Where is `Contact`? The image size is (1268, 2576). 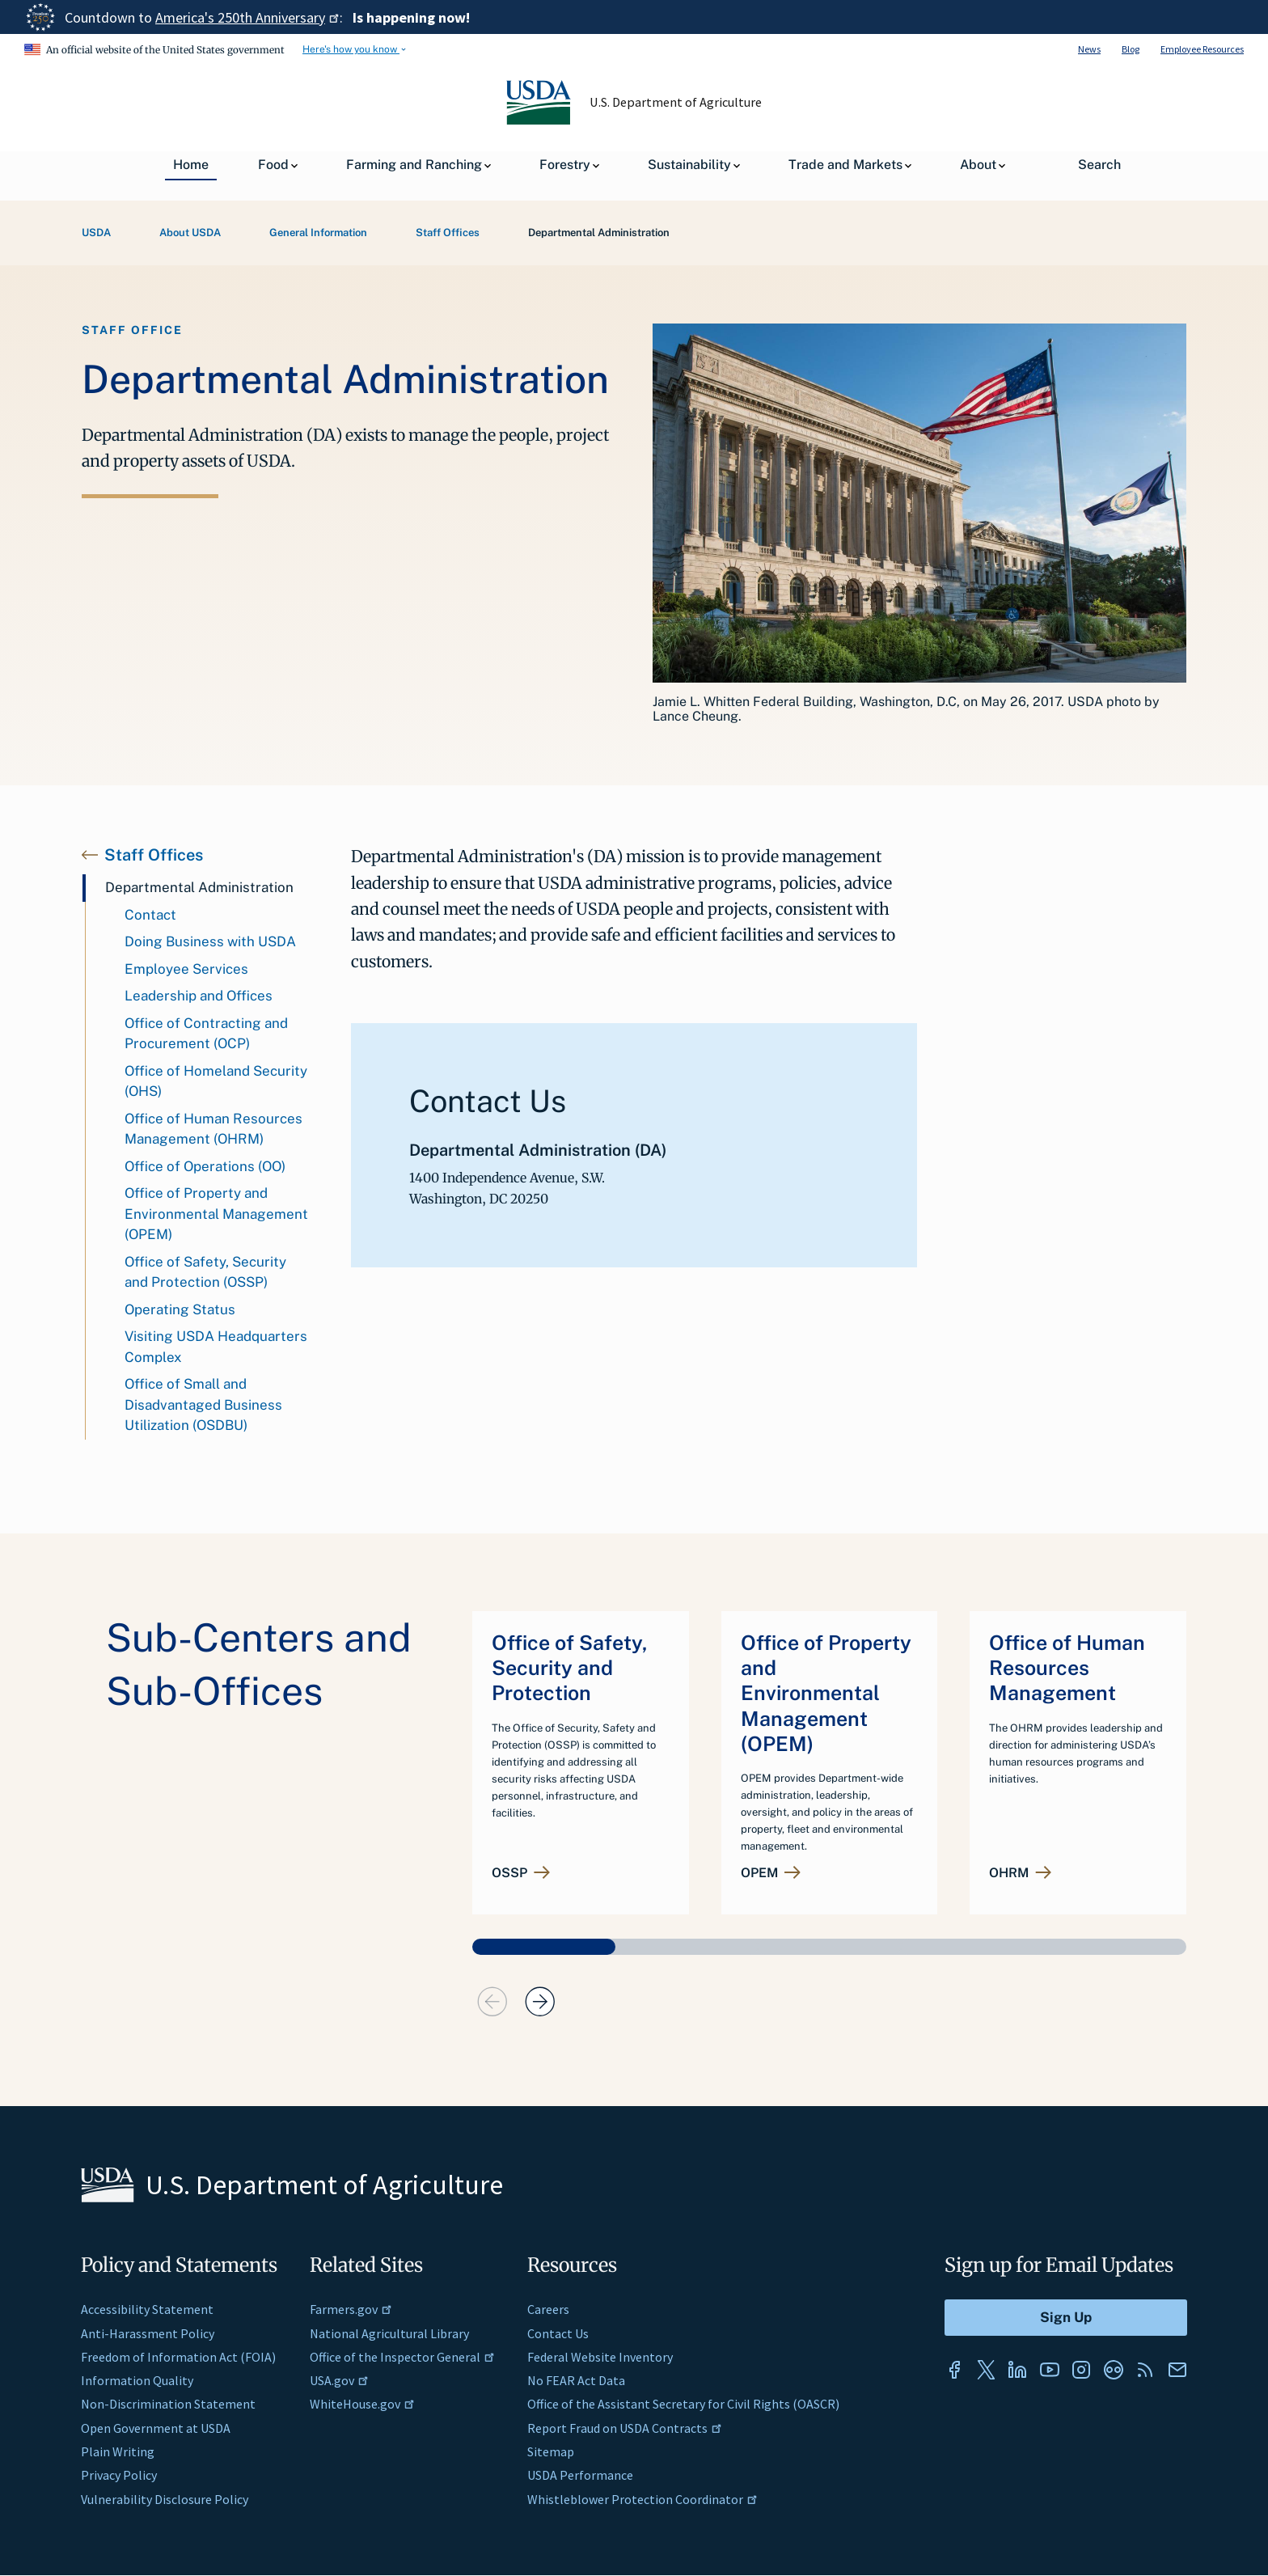
Contact is located at coordinates (150, 915).